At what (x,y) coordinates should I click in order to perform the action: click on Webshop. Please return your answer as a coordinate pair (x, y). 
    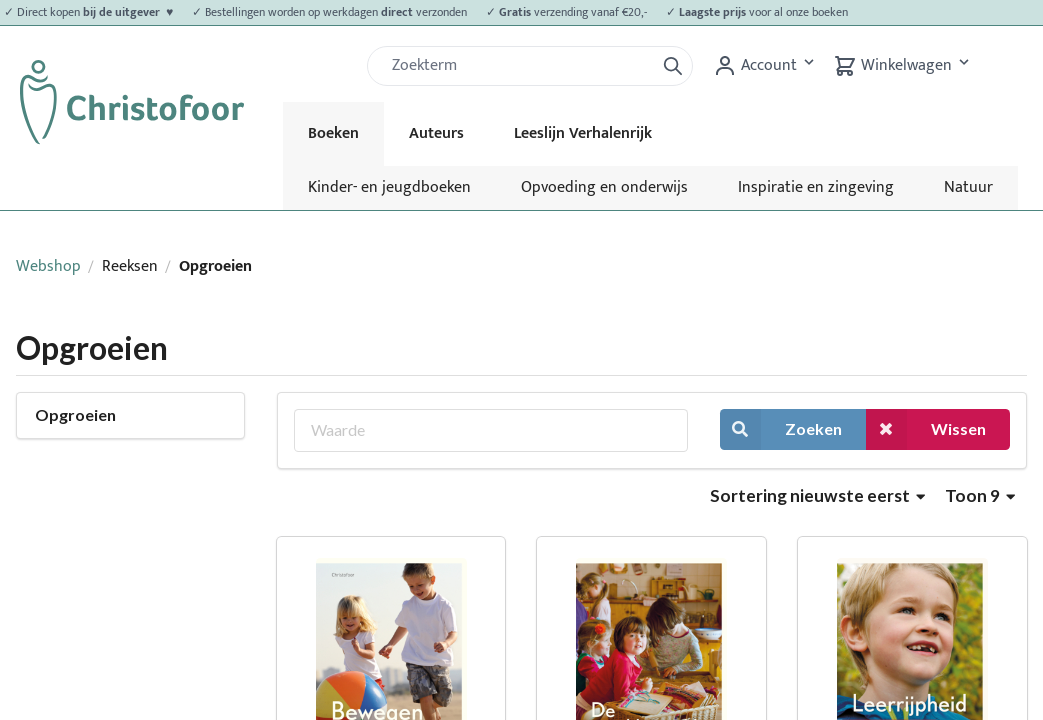
    Looking at the image, I should click on (48, 266).